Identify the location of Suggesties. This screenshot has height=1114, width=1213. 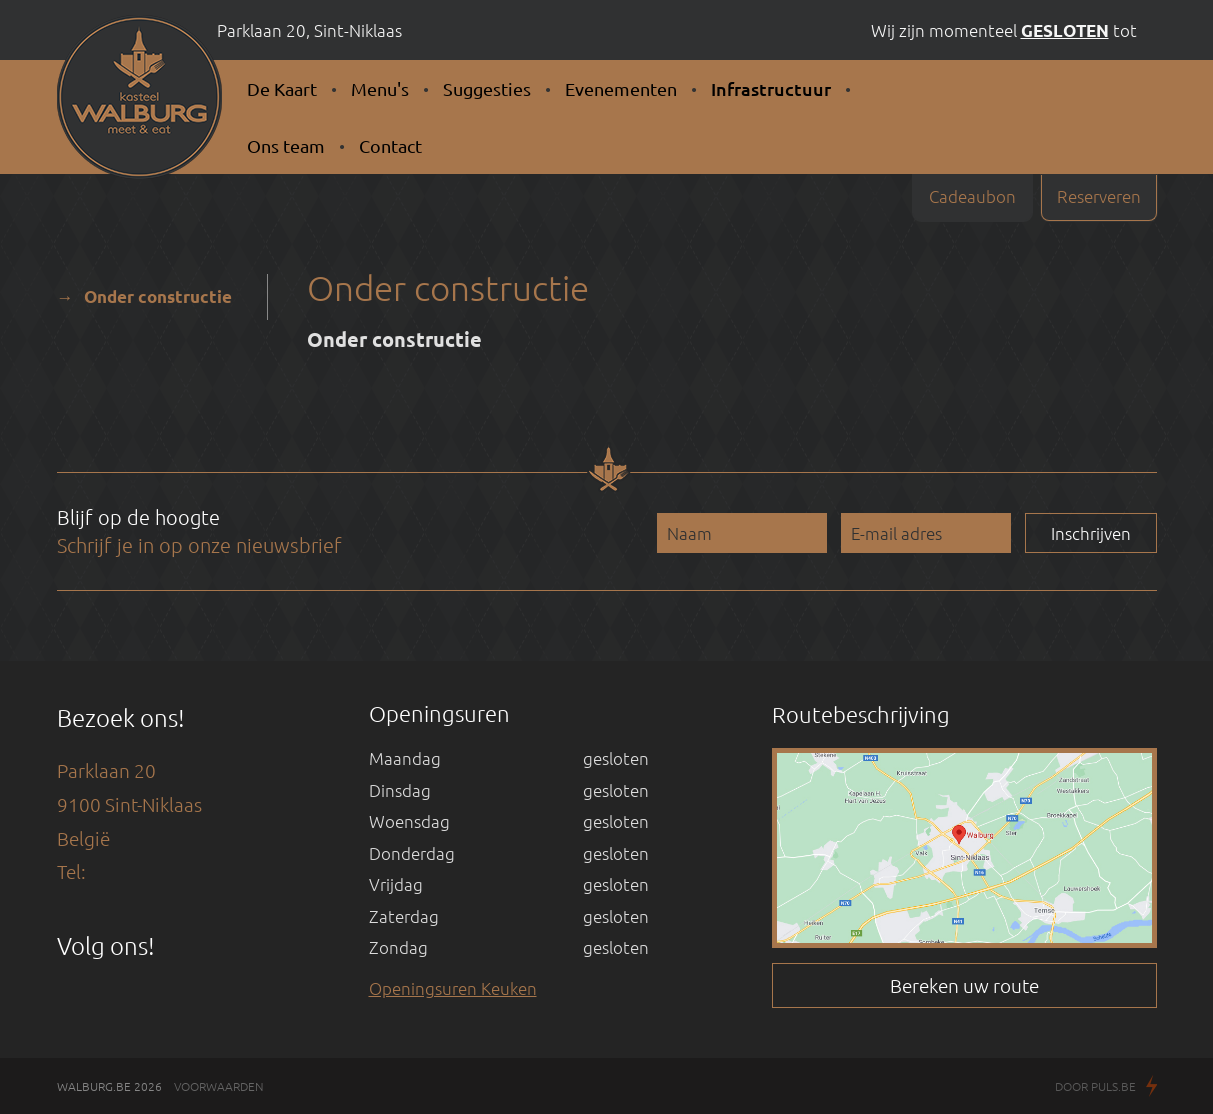
(487, 88).